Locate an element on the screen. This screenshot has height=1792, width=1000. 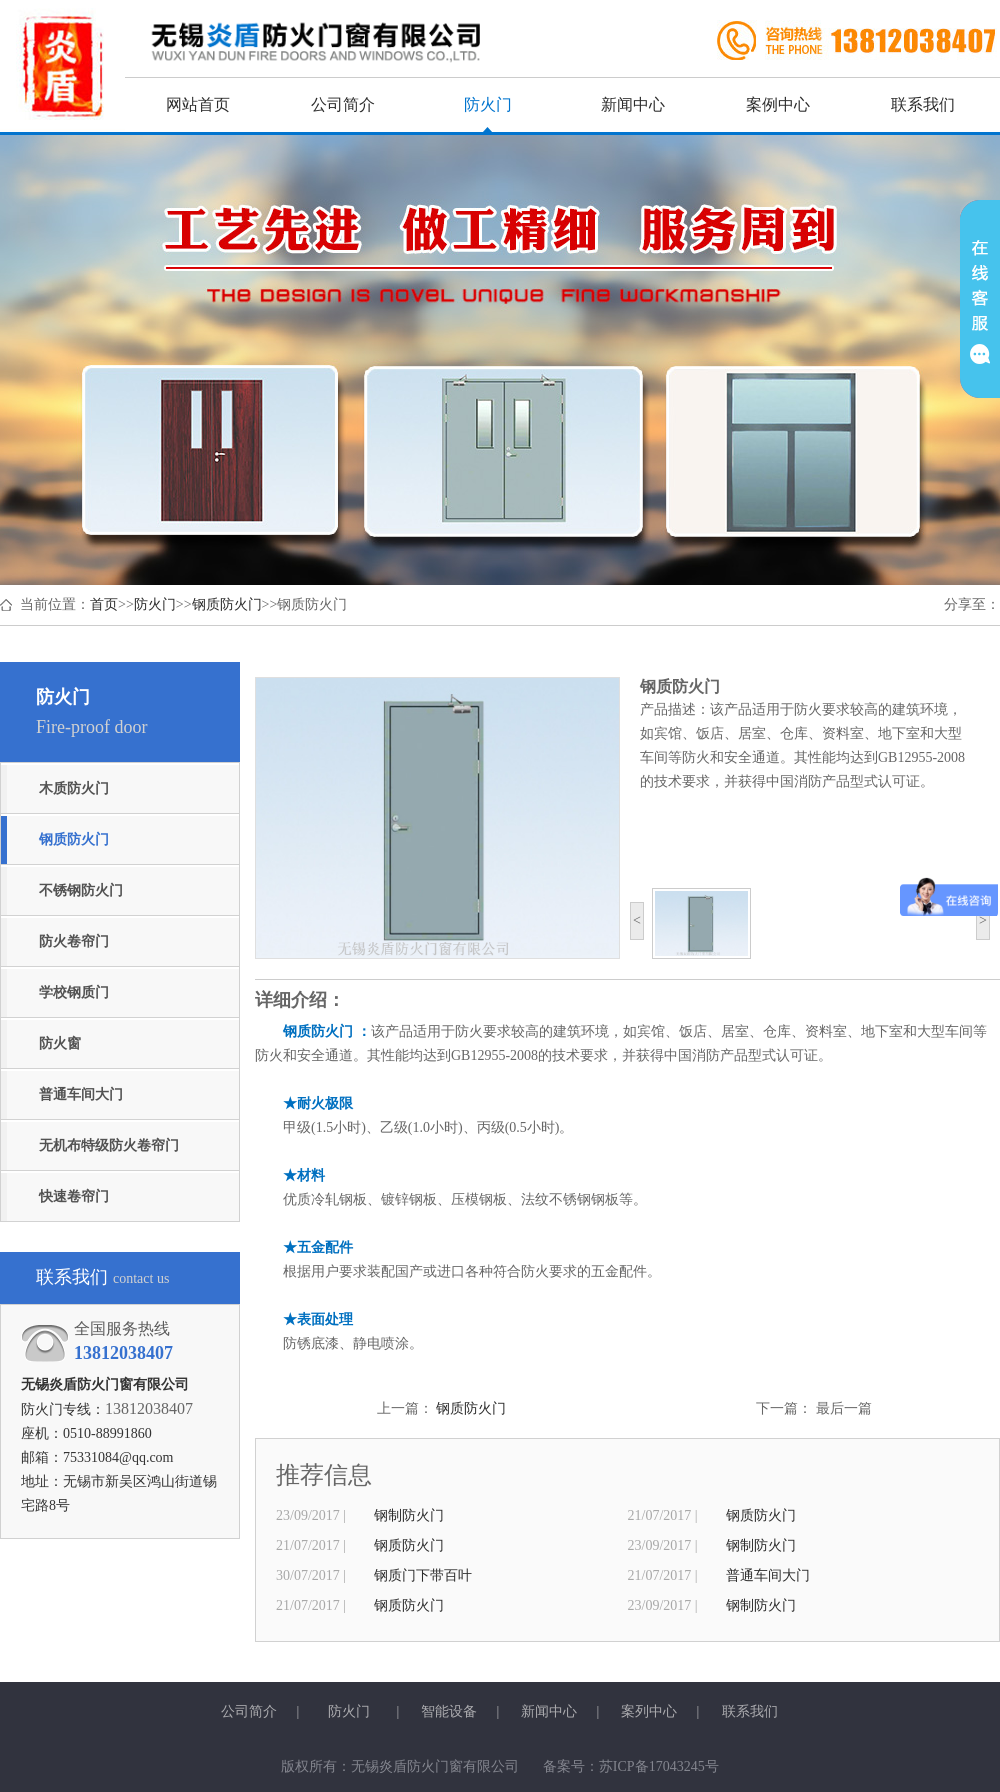
首页 is located at coordinates (104, 604).